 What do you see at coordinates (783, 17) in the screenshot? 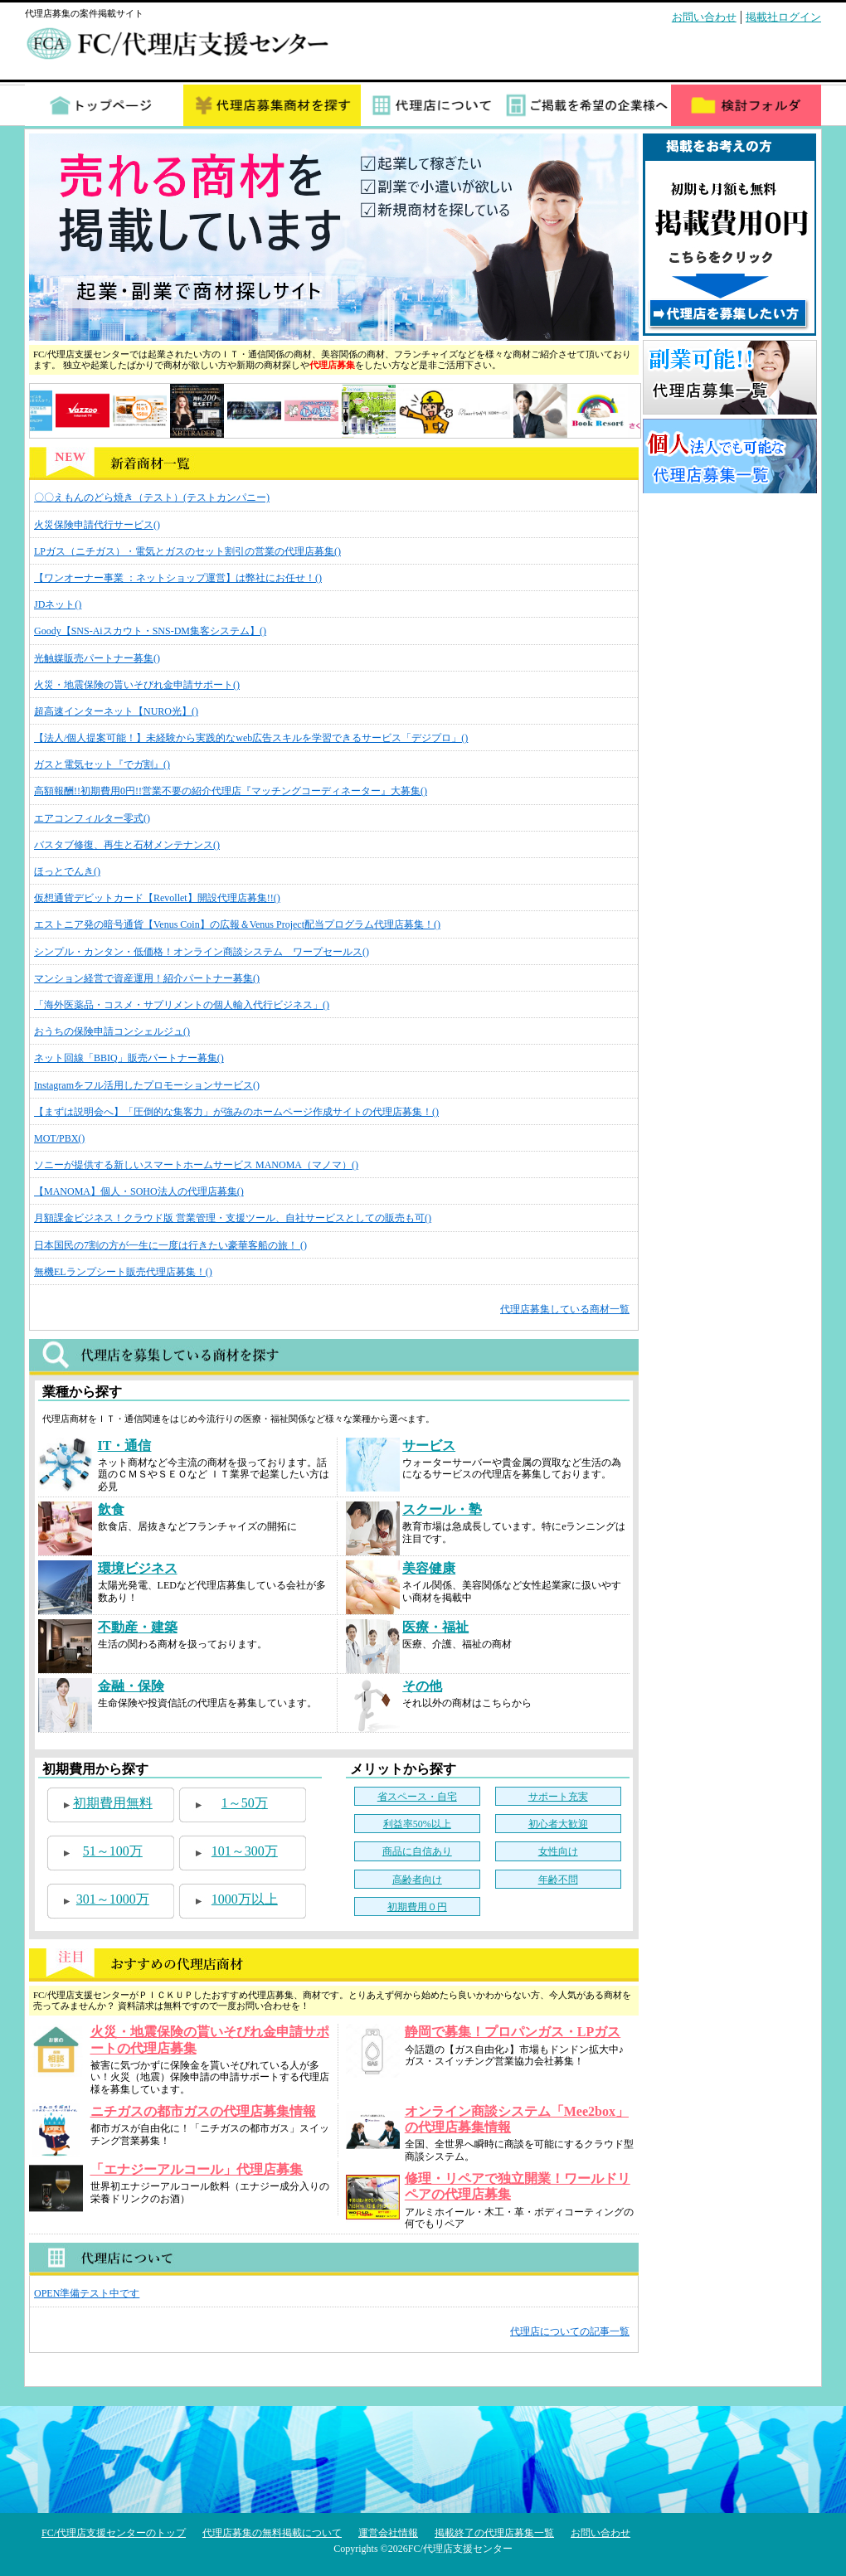
I see `掲載社ログイン` at bounding box center [783, 17].